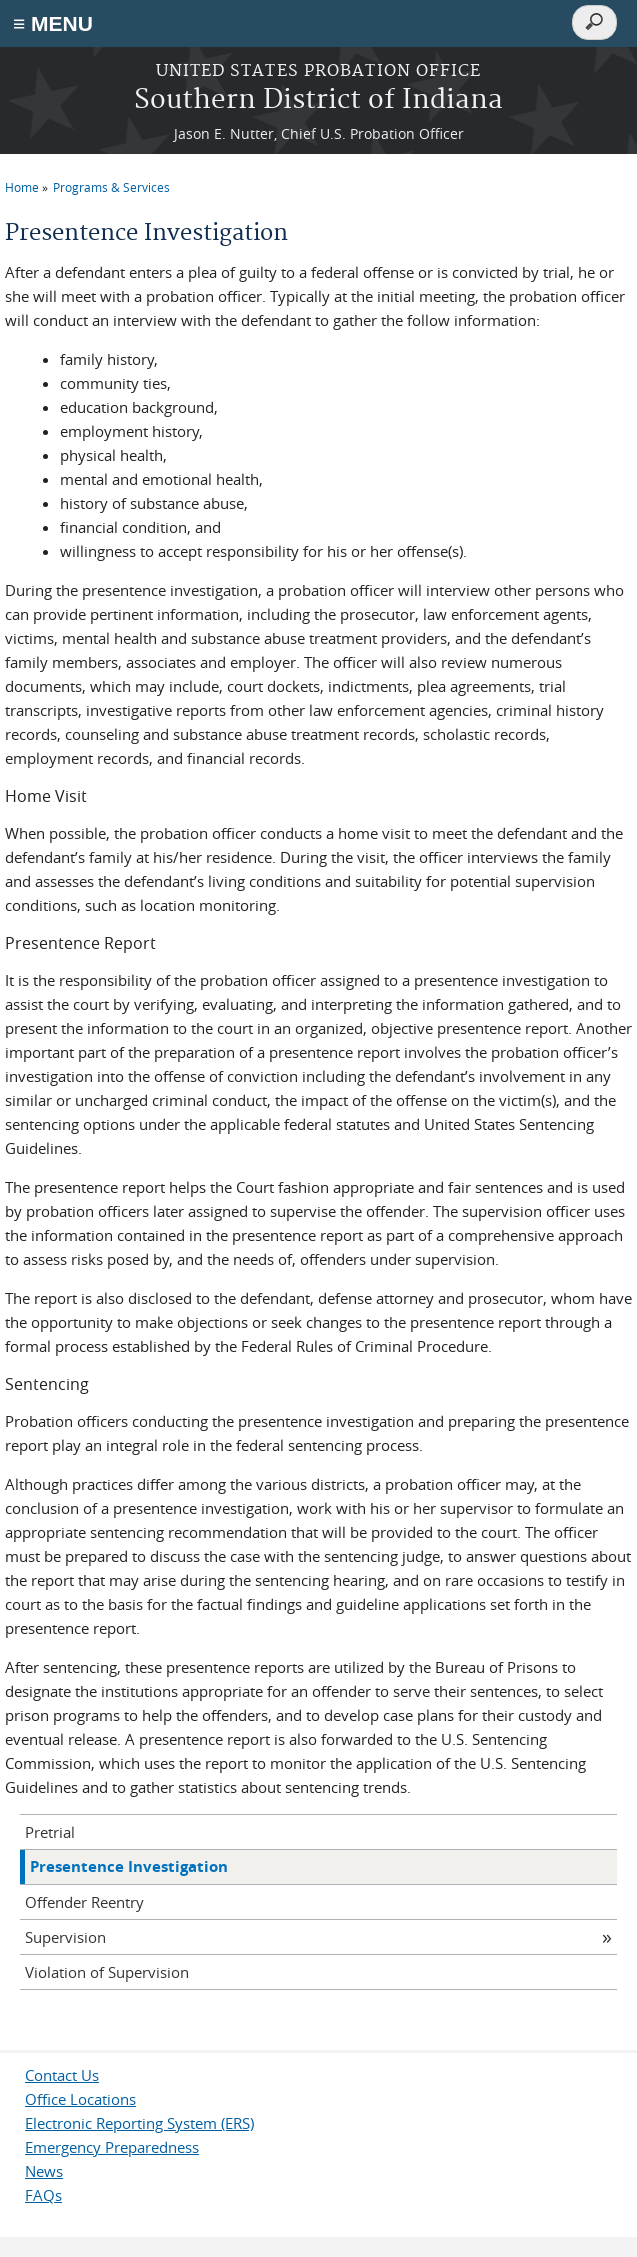  I want to click on Presentence Investigation, so click(129, 1866).